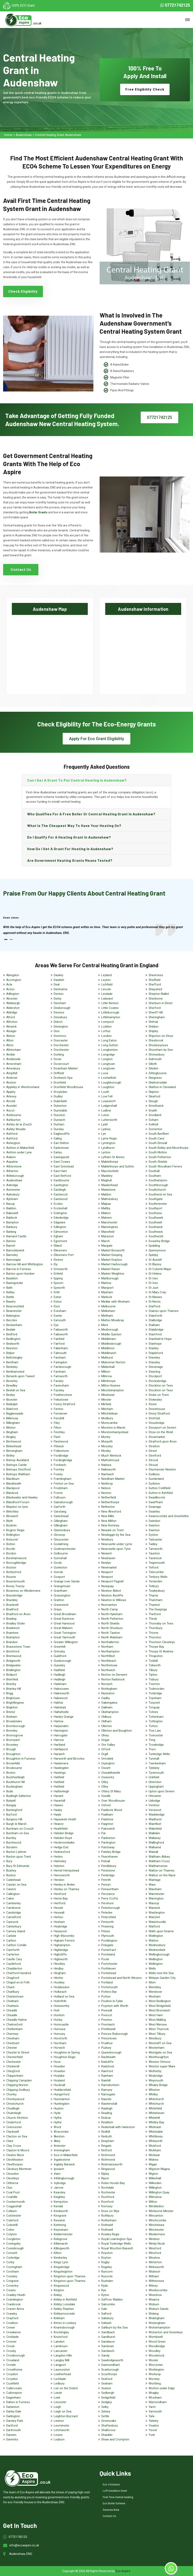  I want to click on Newcastle under Lyme, so click(116, 1544).